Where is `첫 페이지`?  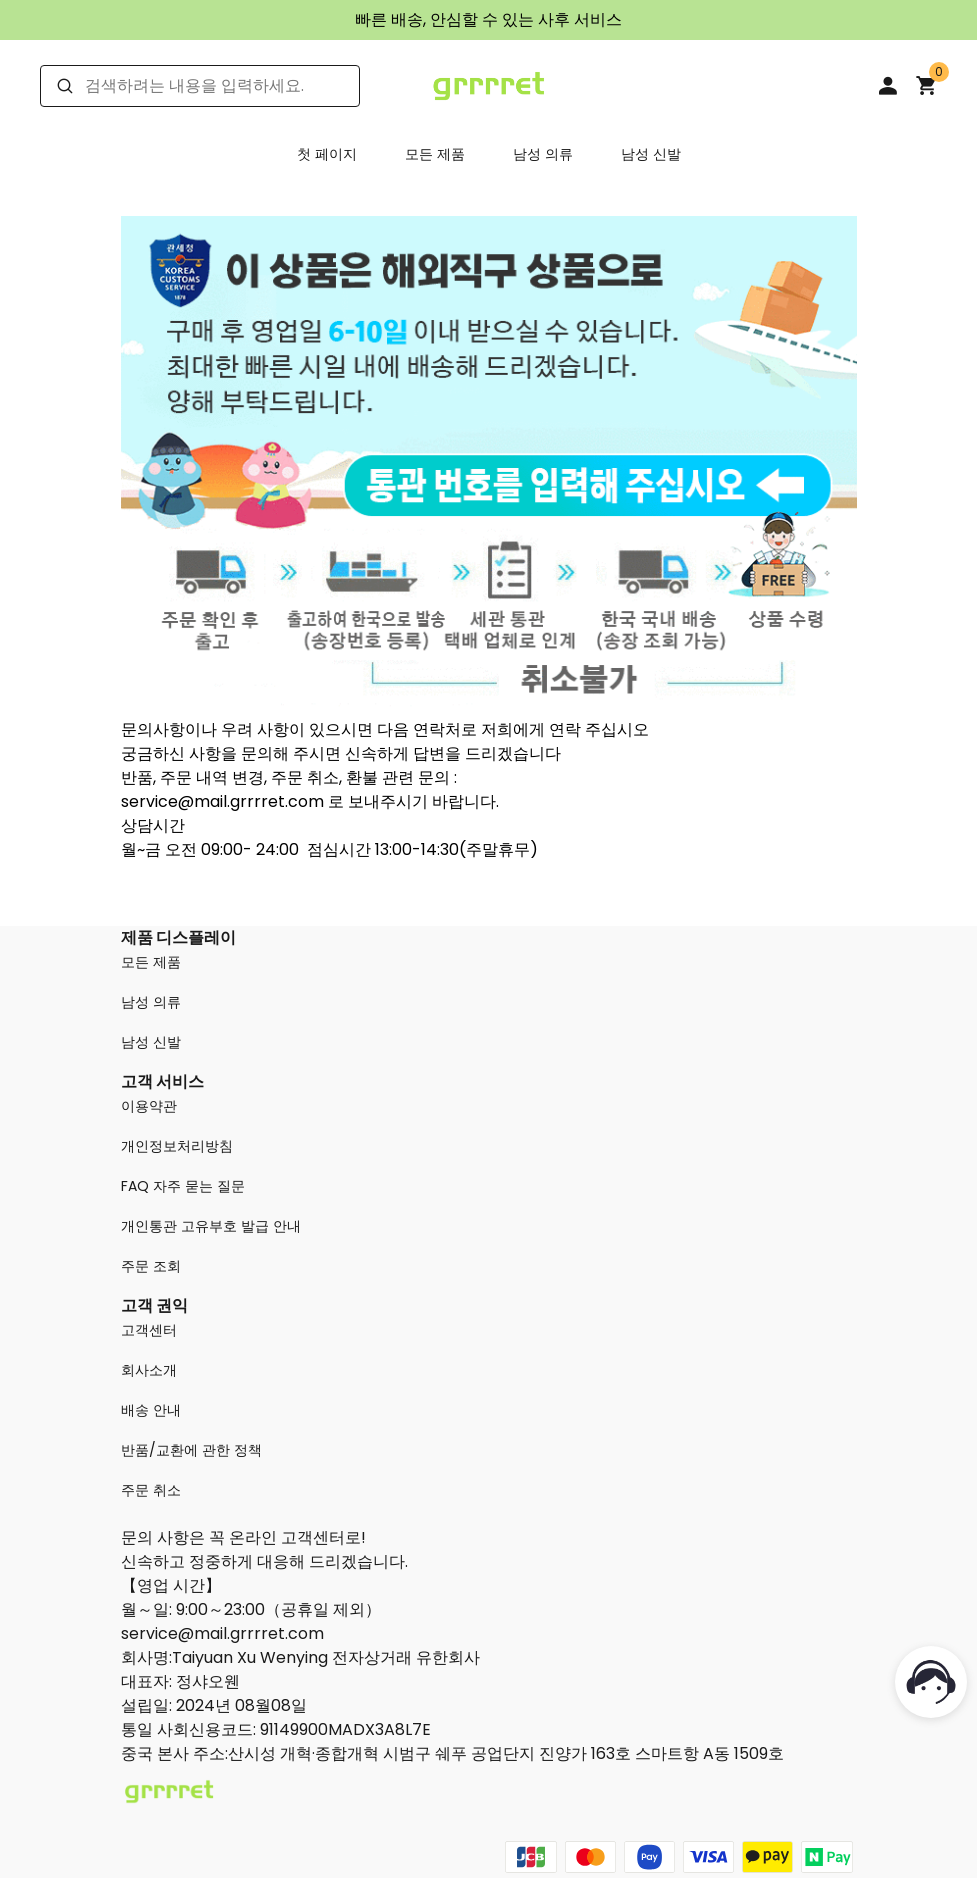
첫 페이지 is located at coordinates (327, 154).